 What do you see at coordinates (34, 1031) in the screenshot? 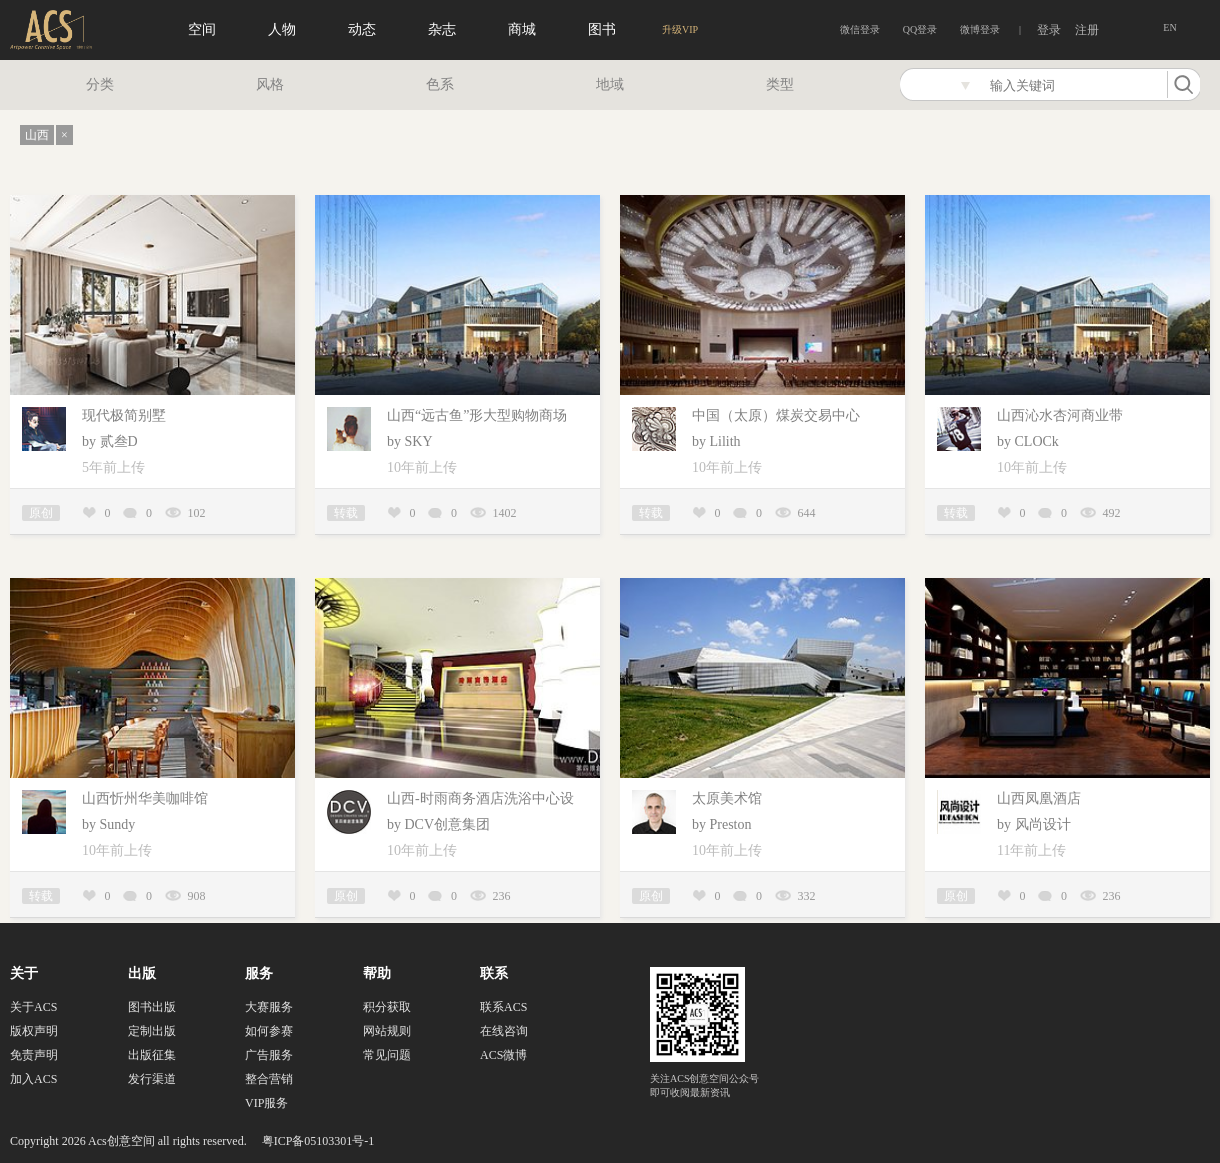
I see `版权声明` at bounding box center [34, 1031].